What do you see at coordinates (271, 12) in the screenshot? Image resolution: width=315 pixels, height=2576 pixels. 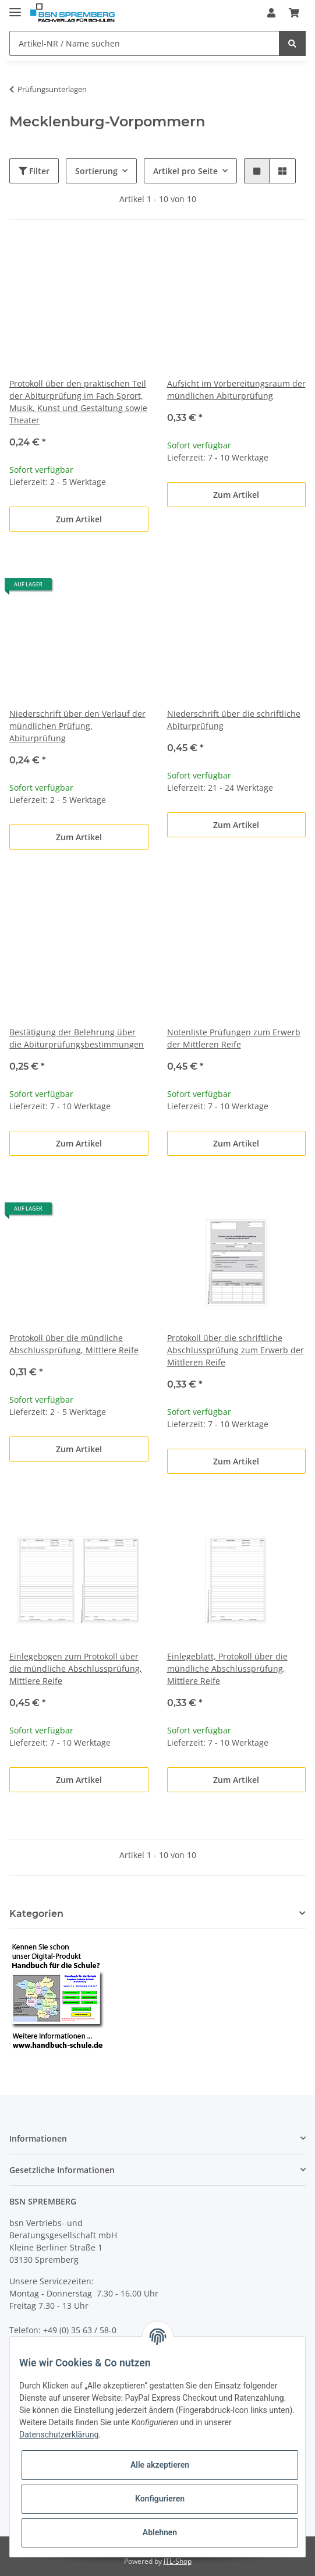 I see `[button]` at bounding box center [271, 12].